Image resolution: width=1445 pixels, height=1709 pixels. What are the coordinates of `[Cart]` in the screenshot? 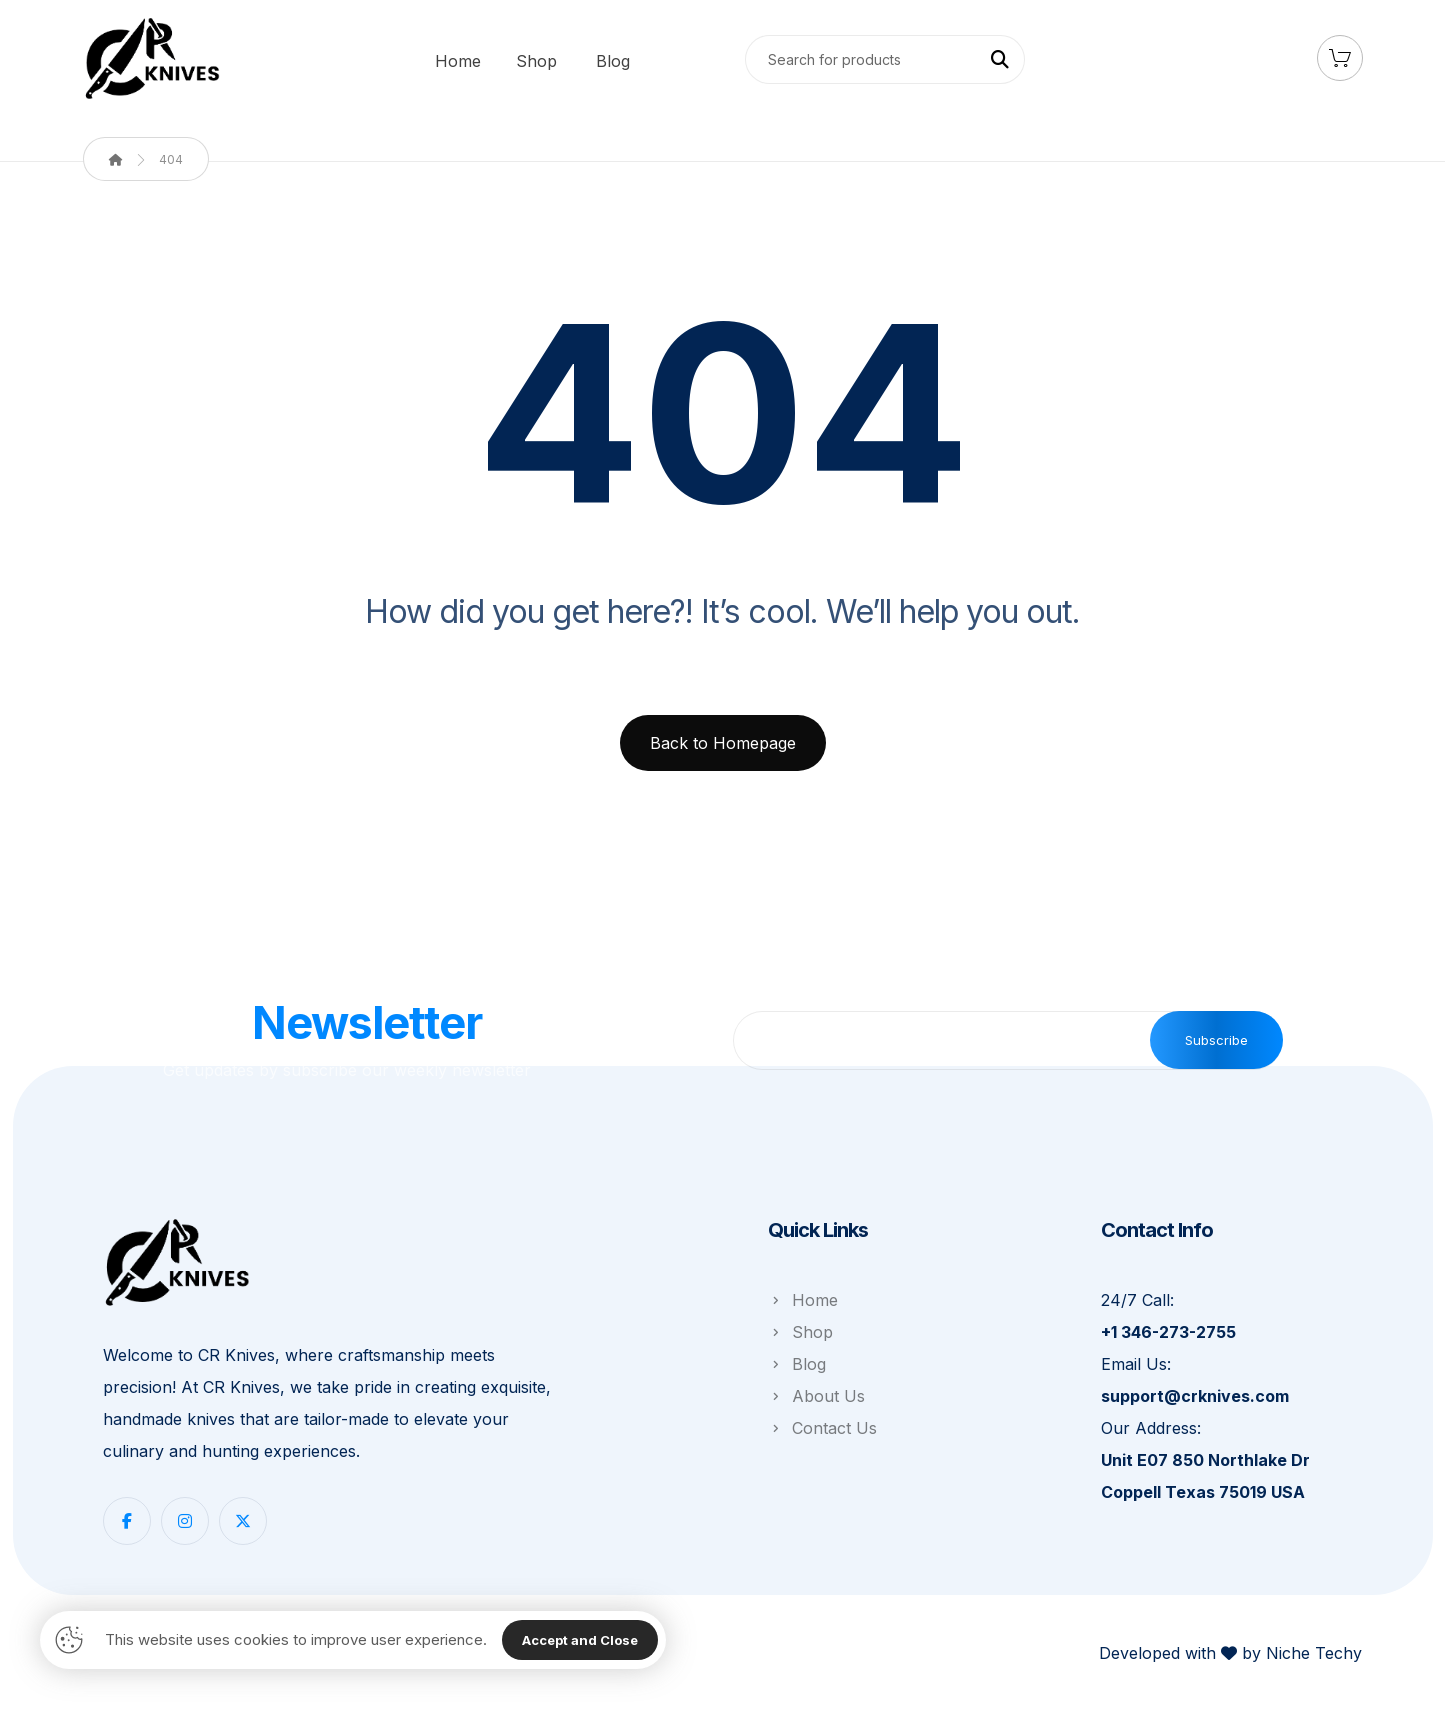 It's located at (1340, 56).